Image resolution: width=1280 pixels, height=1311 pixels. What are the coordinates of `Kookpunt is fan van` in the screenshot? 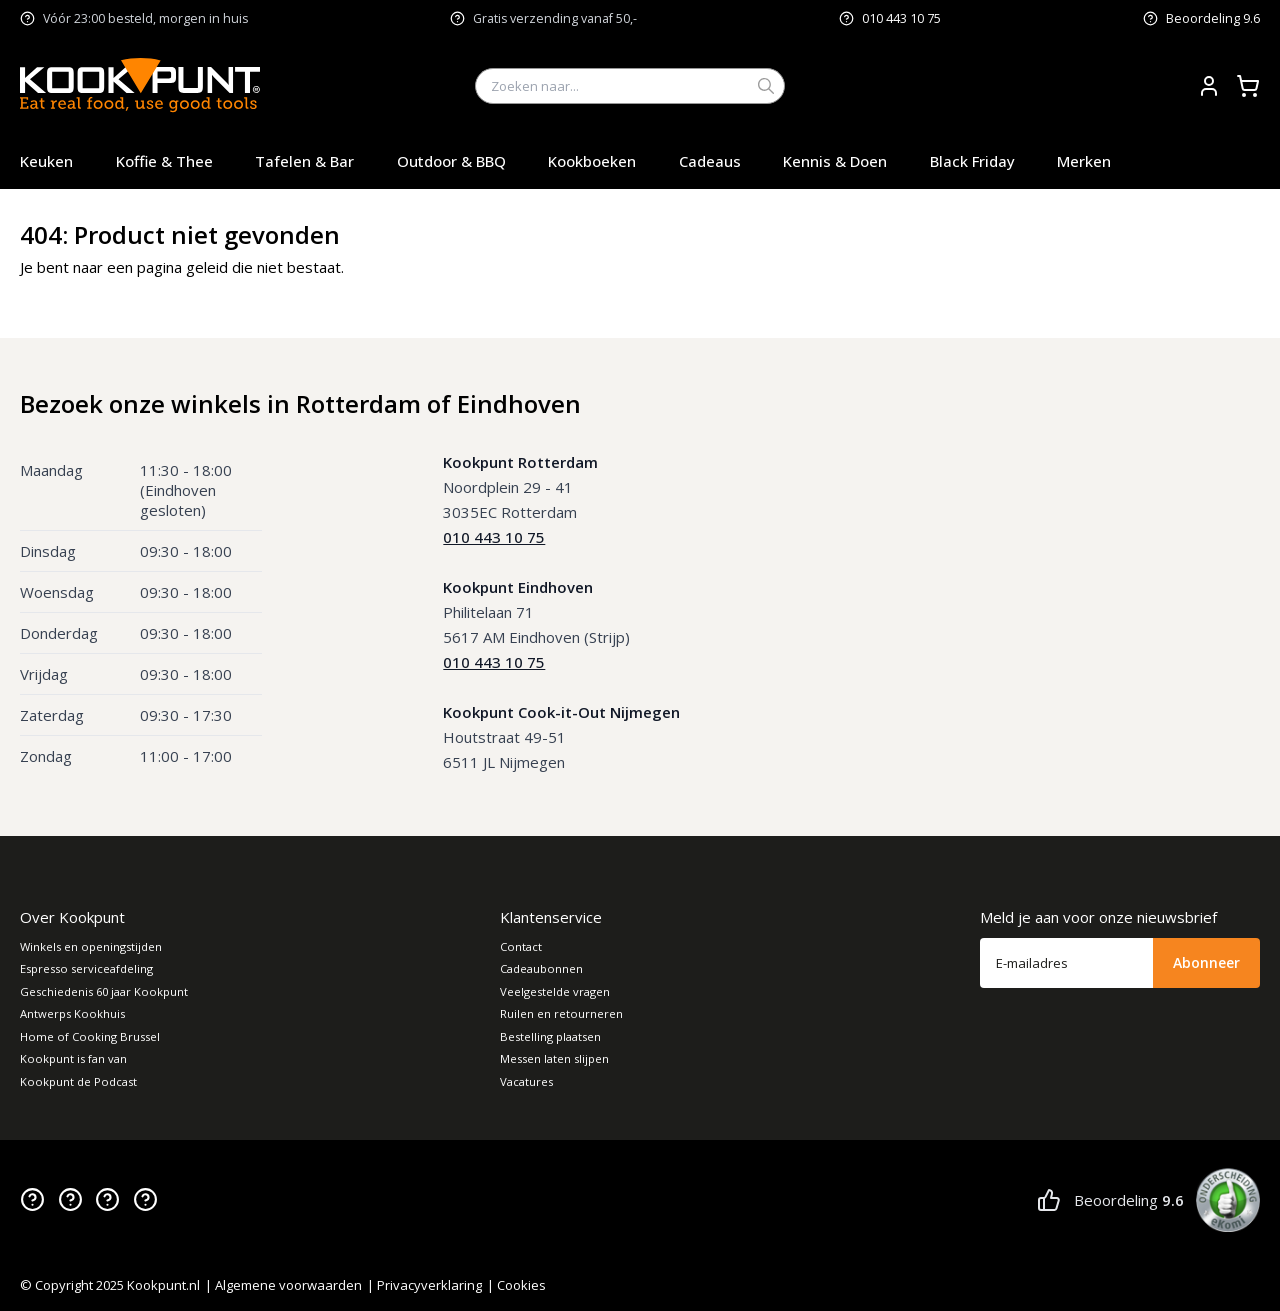 It's located at (73, 1058).